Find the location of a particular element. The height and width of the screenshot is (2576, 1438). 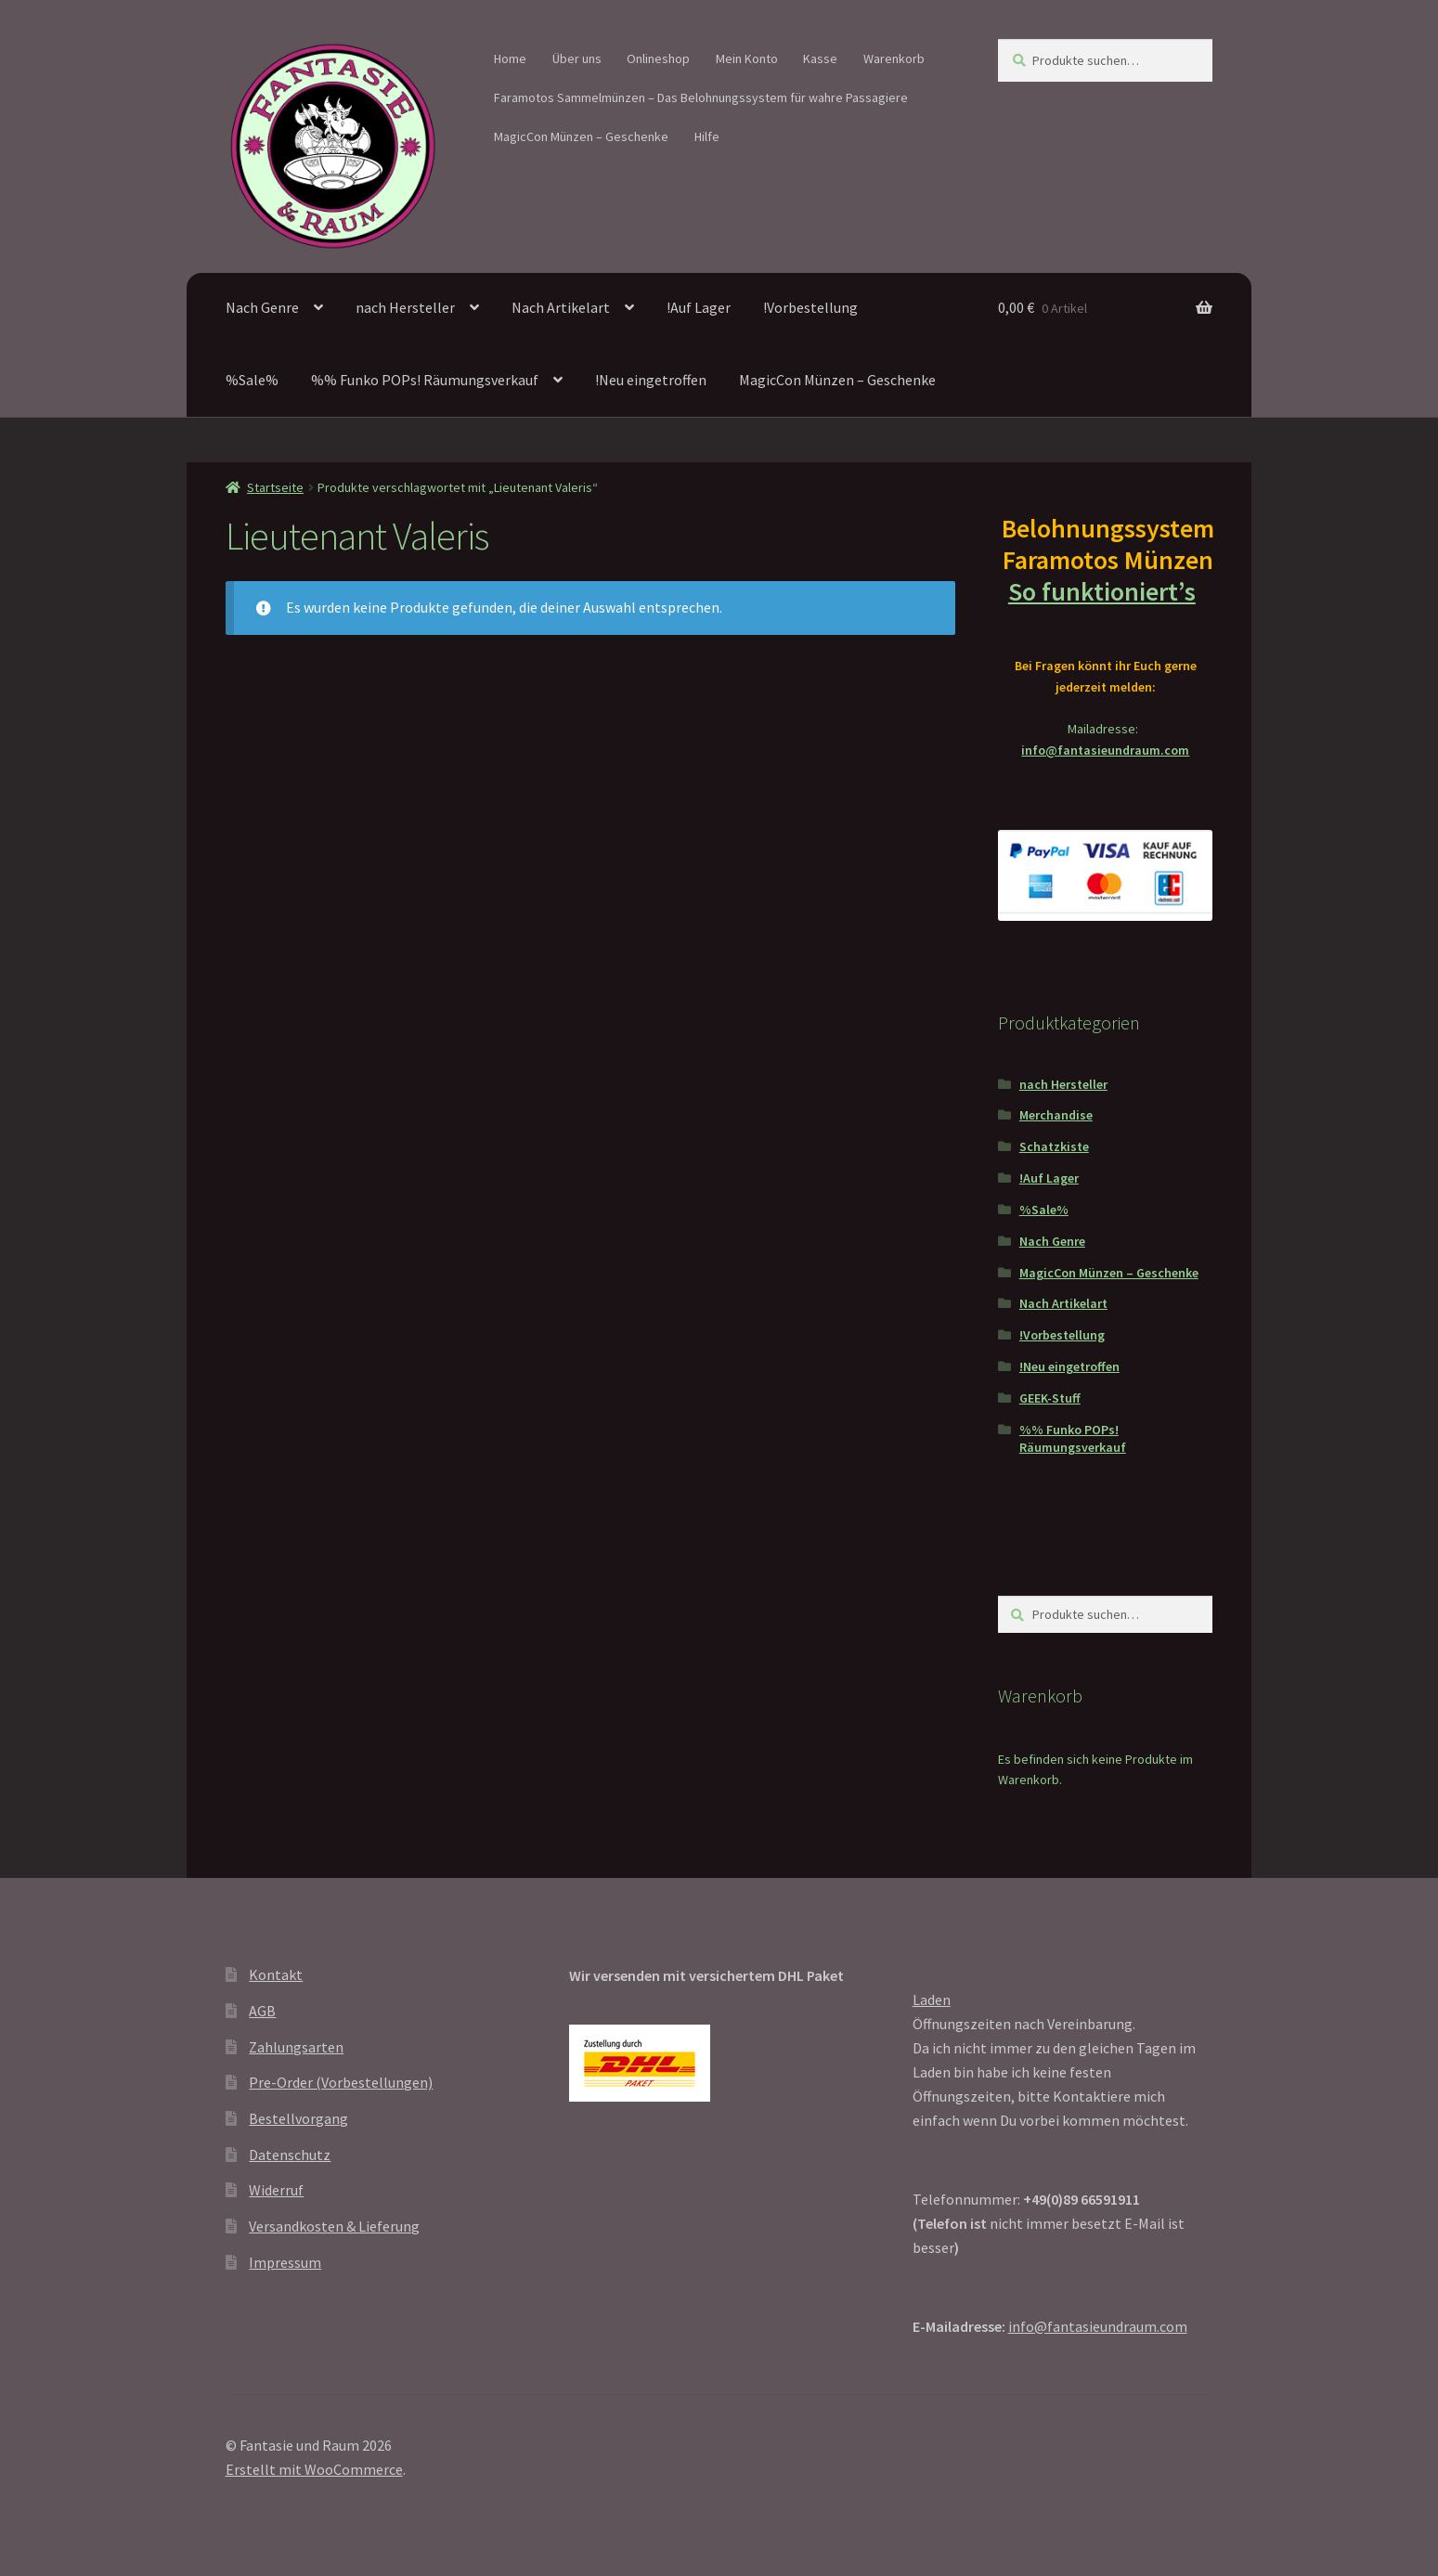

Hilfe is located at coordinates (706, 136).